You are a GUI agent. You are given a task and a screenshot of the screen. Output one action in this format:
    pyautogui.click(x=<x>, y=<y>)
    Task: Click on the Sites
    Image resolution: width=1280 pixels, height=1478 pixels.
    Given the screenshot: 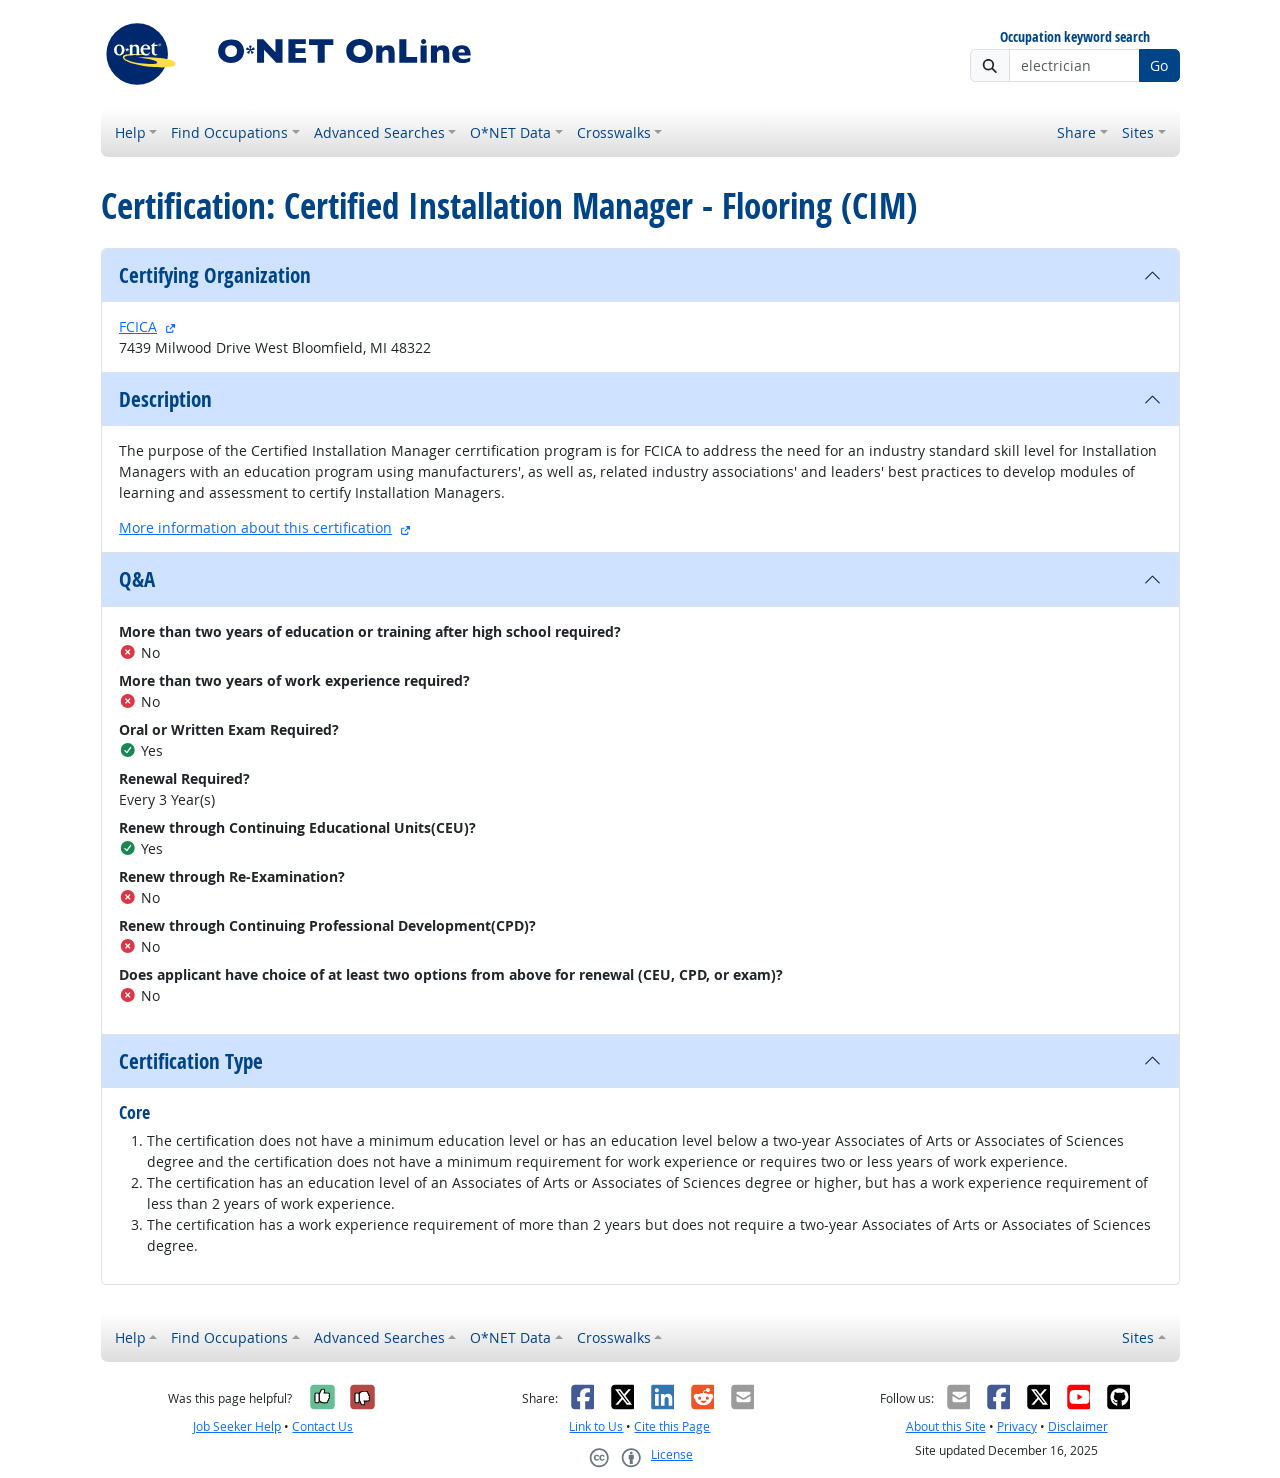 What is the action you would take?
    pyautogui.click(x=1138, y=132)
    